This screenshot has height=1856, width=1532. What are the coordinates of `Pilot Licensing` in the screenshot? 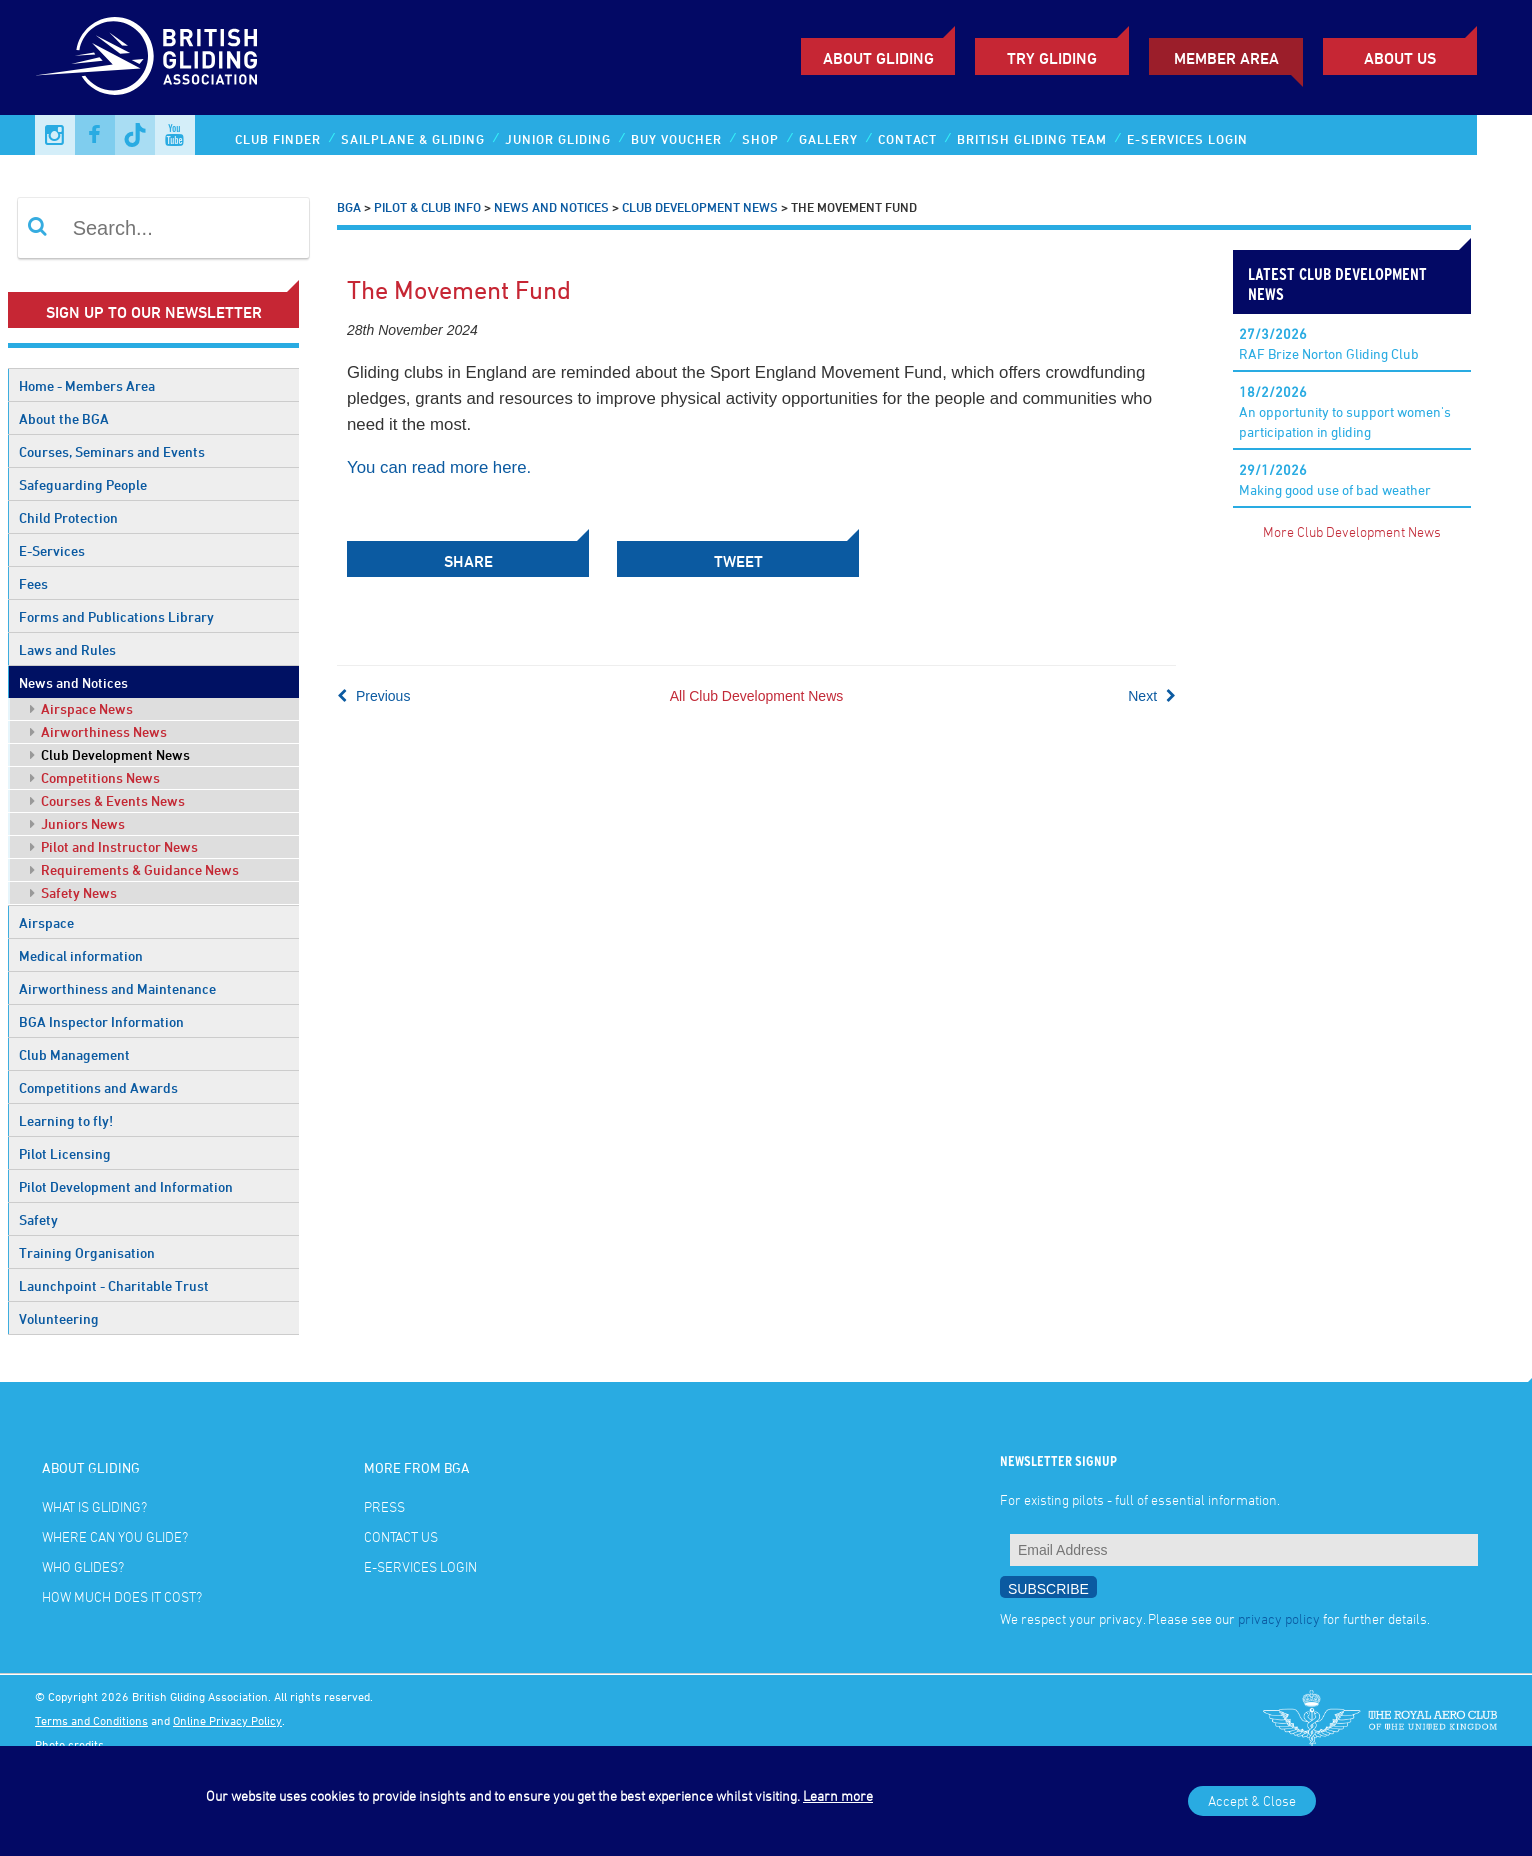 It's located at (65, 1153).